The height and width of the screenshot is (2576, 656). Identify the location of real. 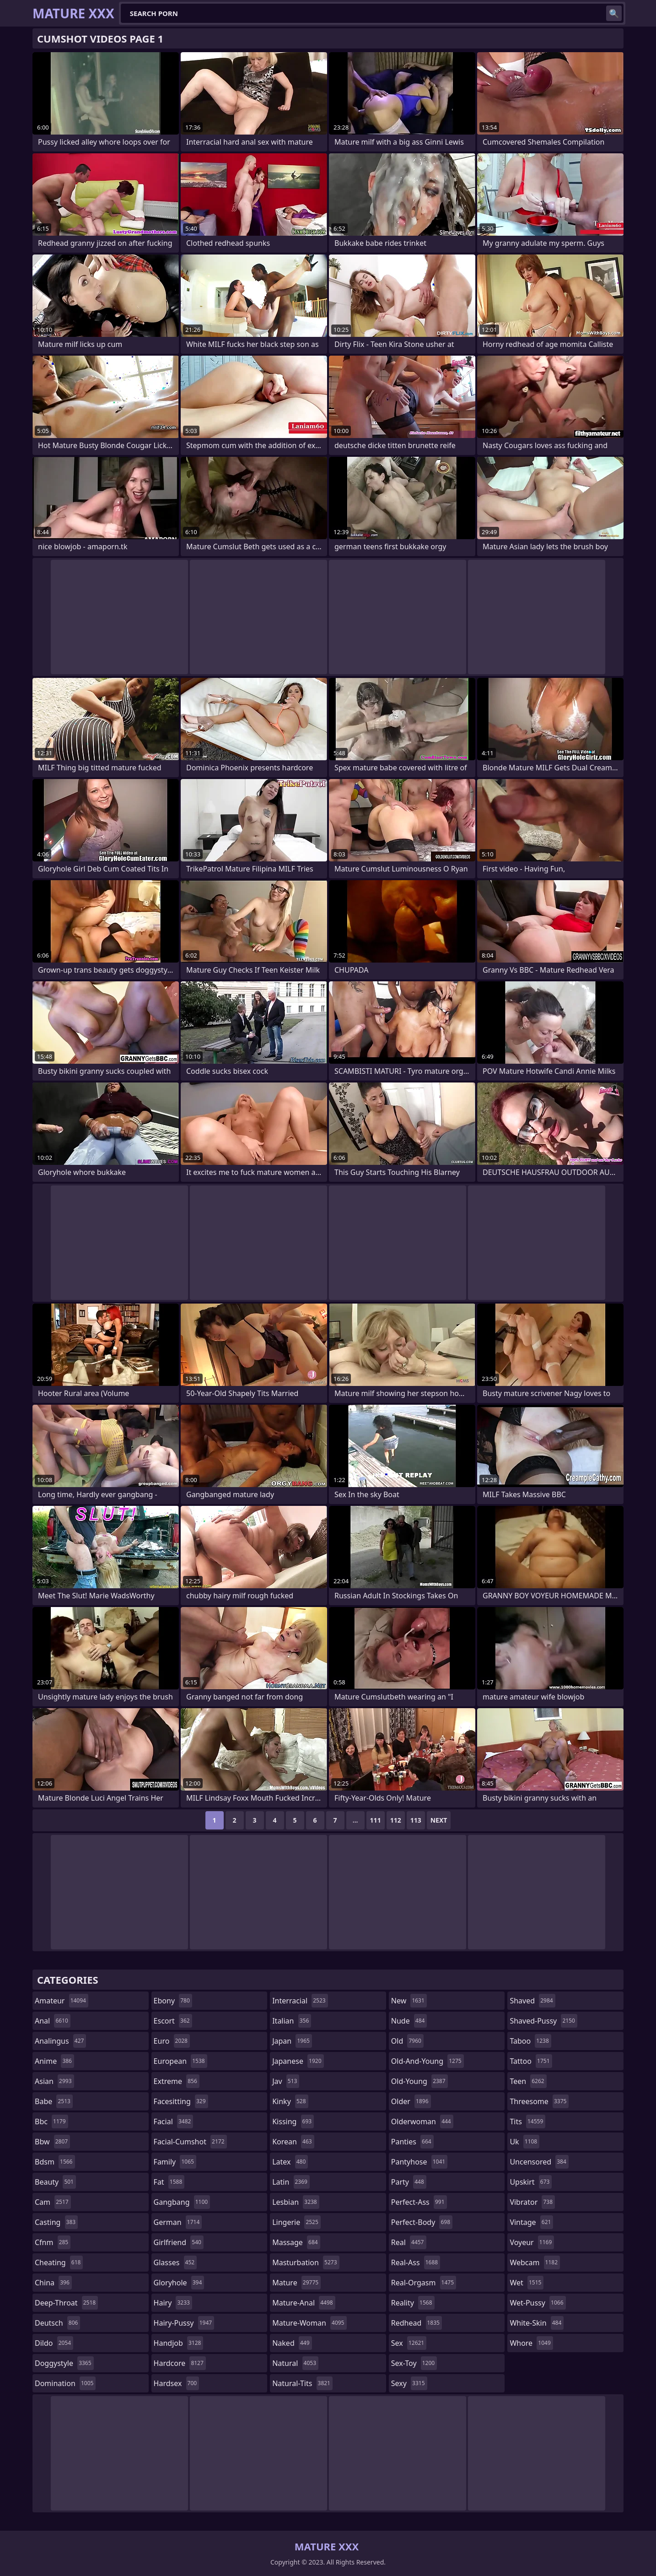
(408, 2242).